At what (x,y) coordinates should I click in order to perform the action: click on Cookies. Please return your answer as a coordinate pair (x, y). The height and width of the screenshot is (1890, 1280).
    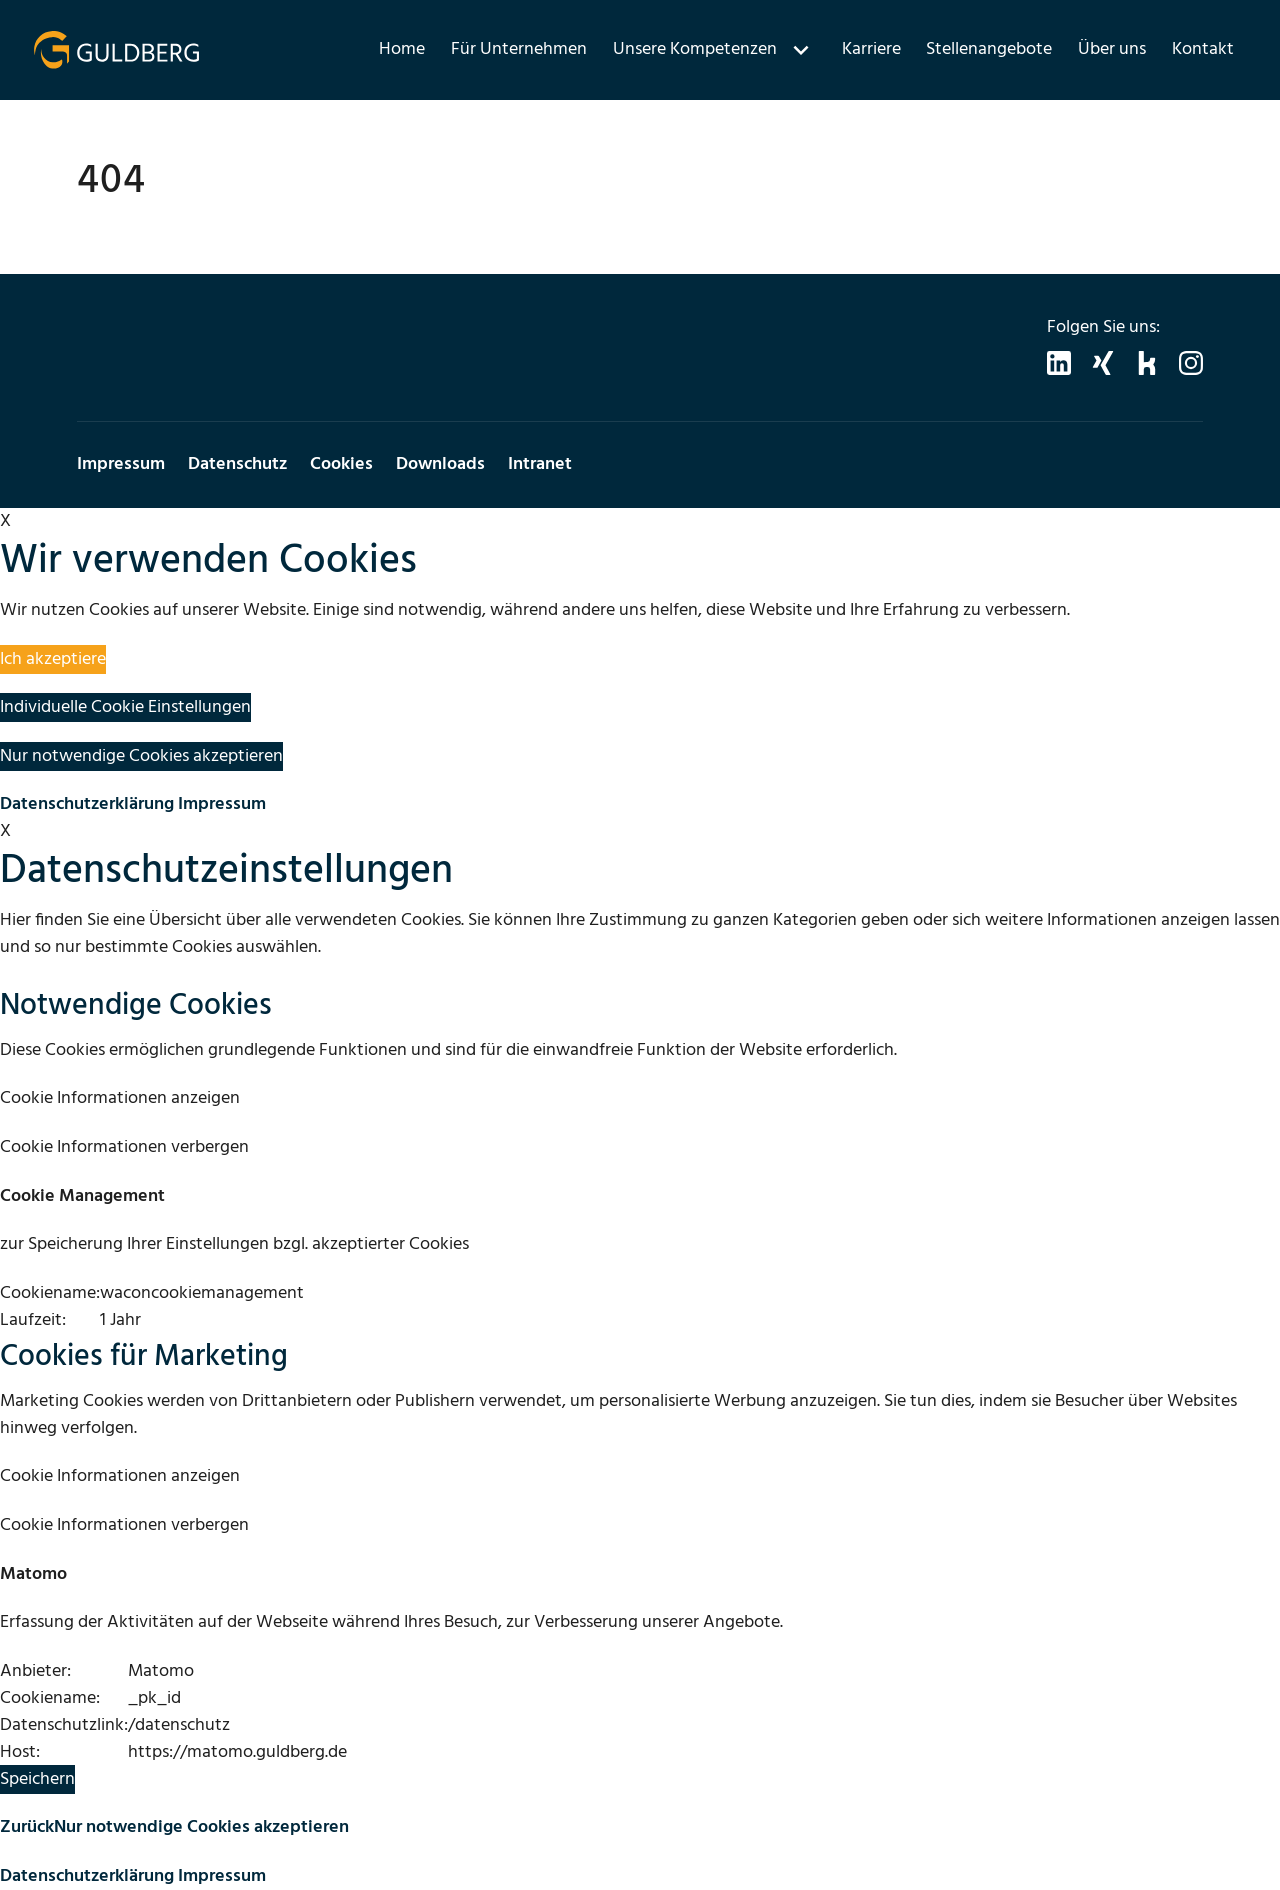
    Looking at the image, I should click on (341, 464).